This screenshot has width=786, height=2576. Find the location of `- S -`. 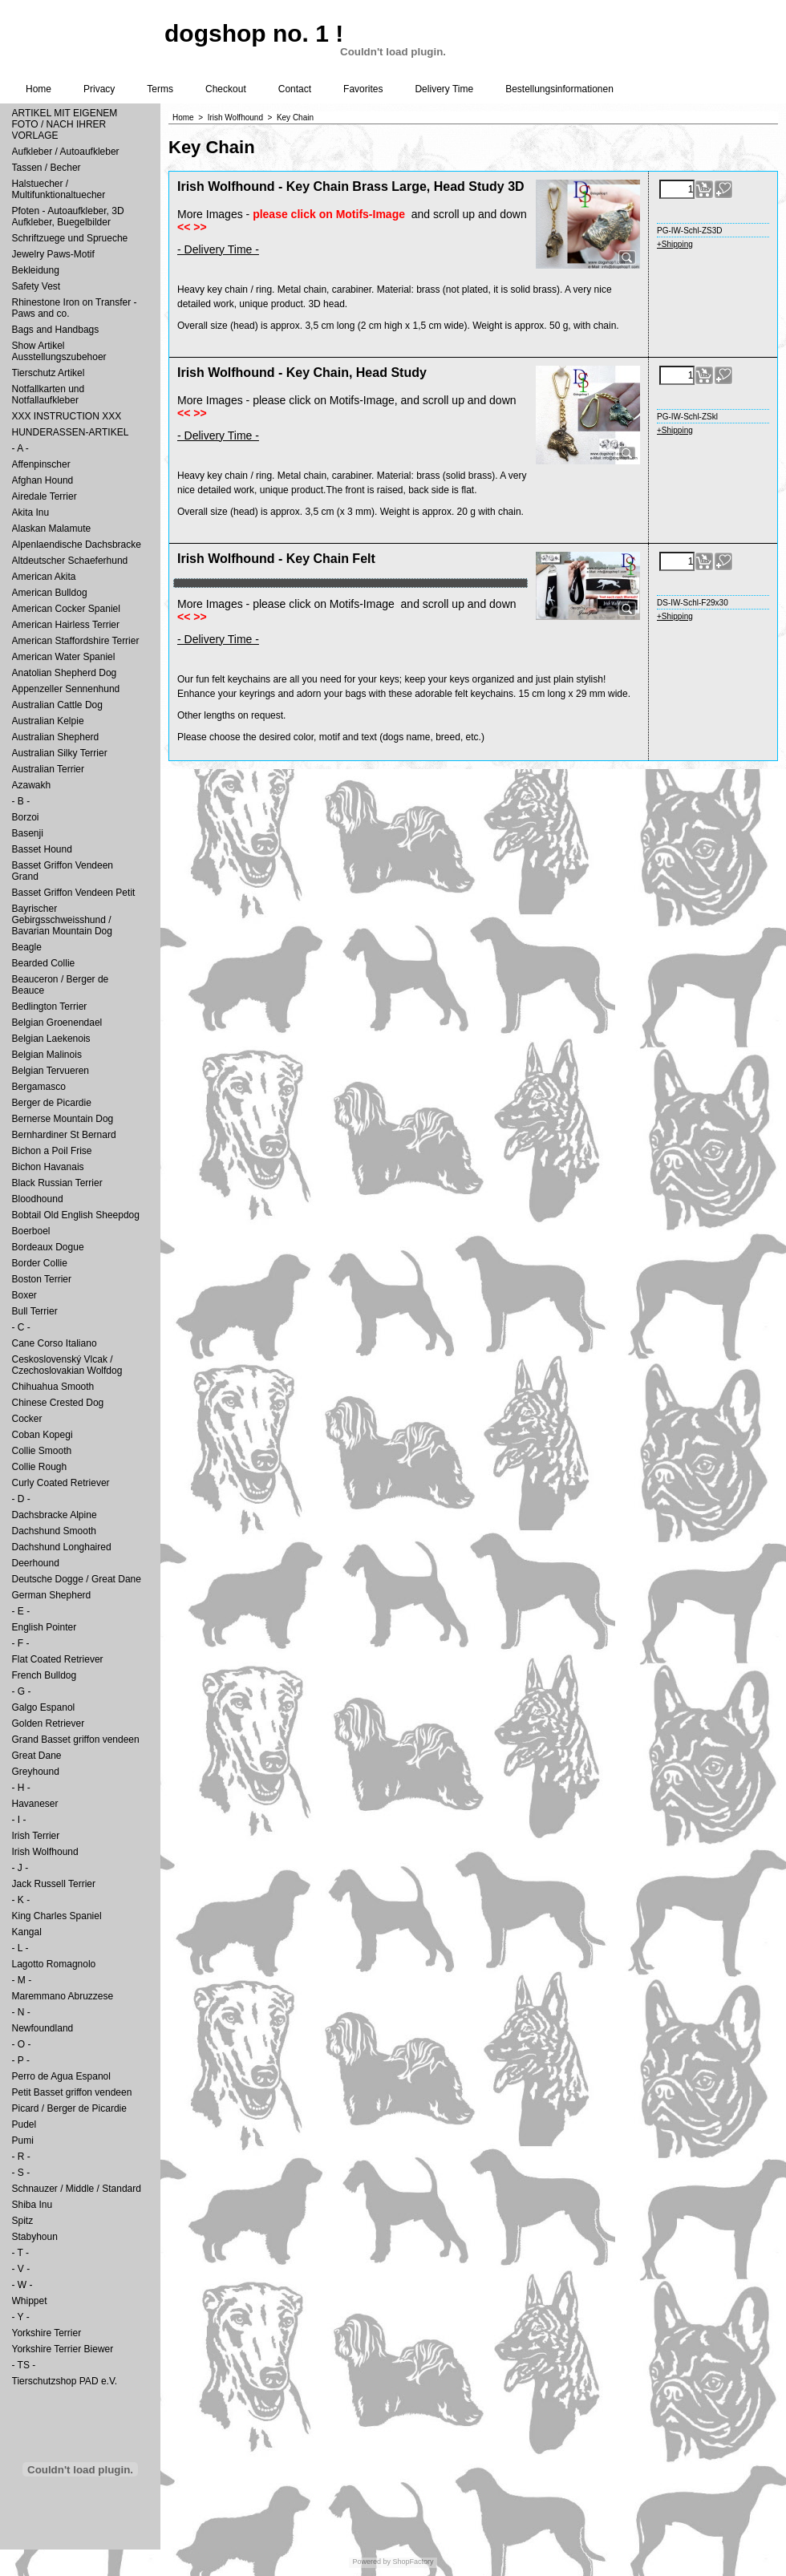

- S - is located at coordinates (21, 2172).